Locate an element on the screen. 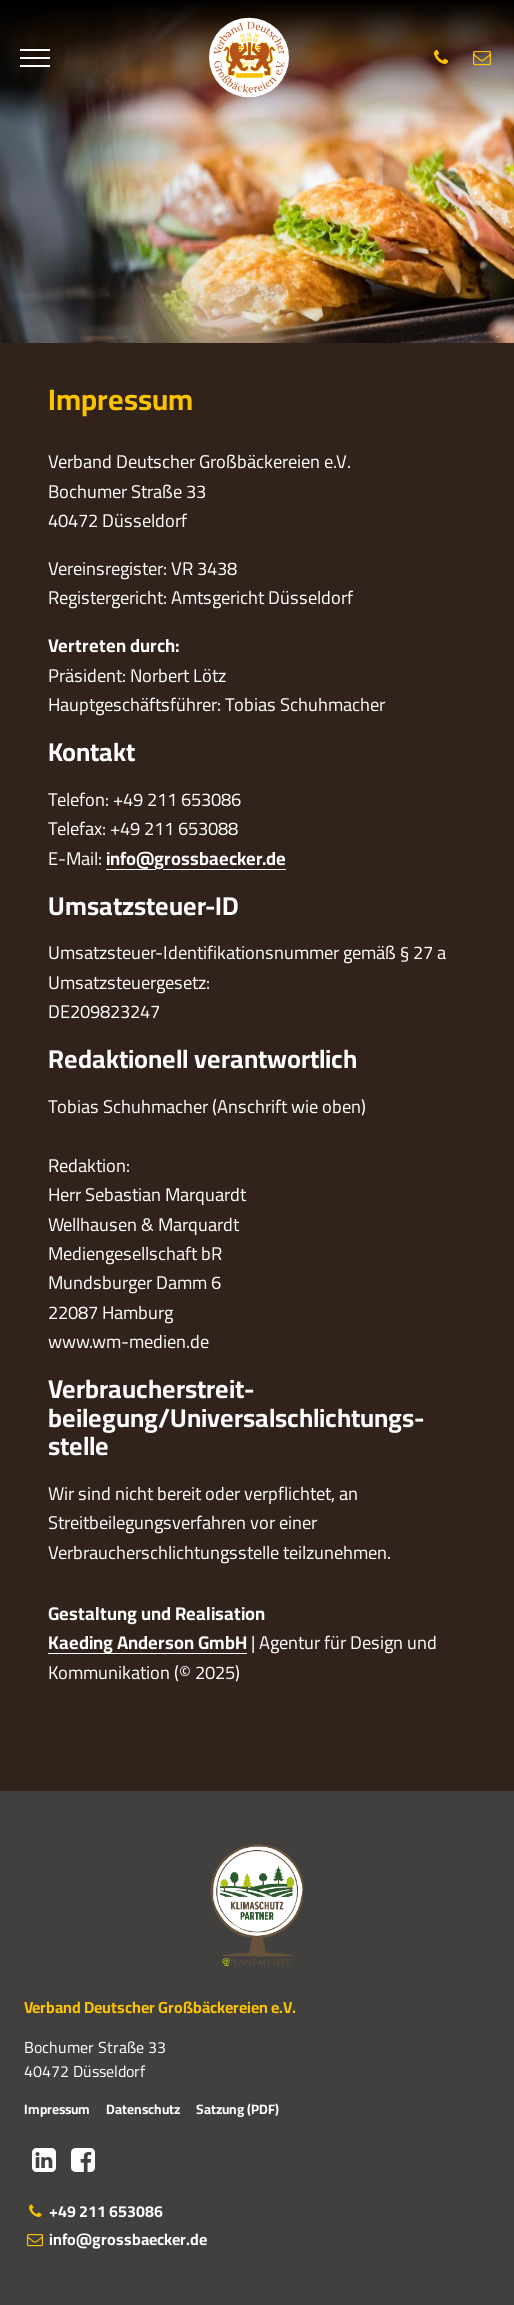  Datenschutz is located at coordinates (143, 2109).